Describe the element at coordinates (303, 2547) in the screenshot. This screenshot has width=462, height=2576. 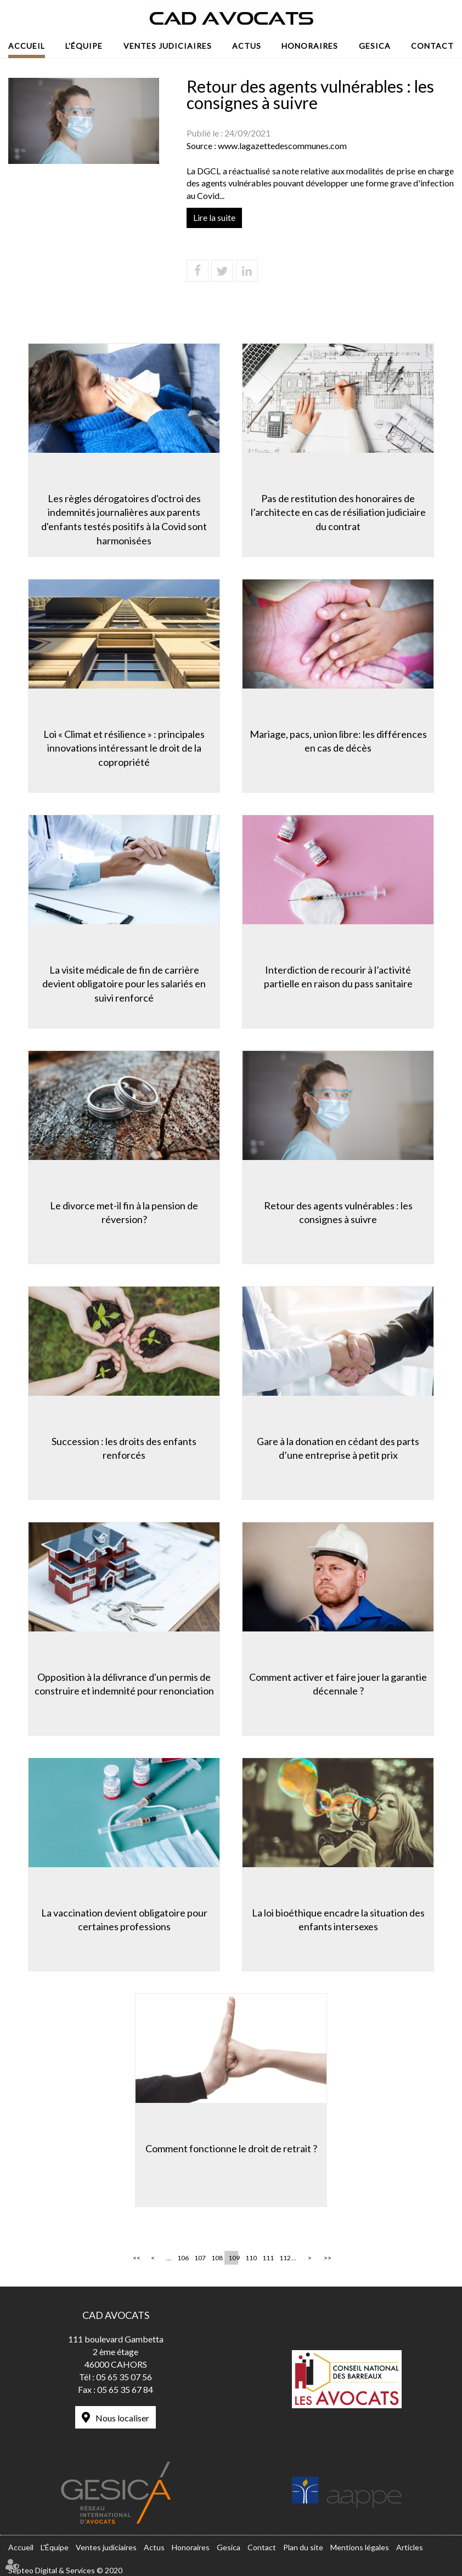
I see `Plan du site` at that location.